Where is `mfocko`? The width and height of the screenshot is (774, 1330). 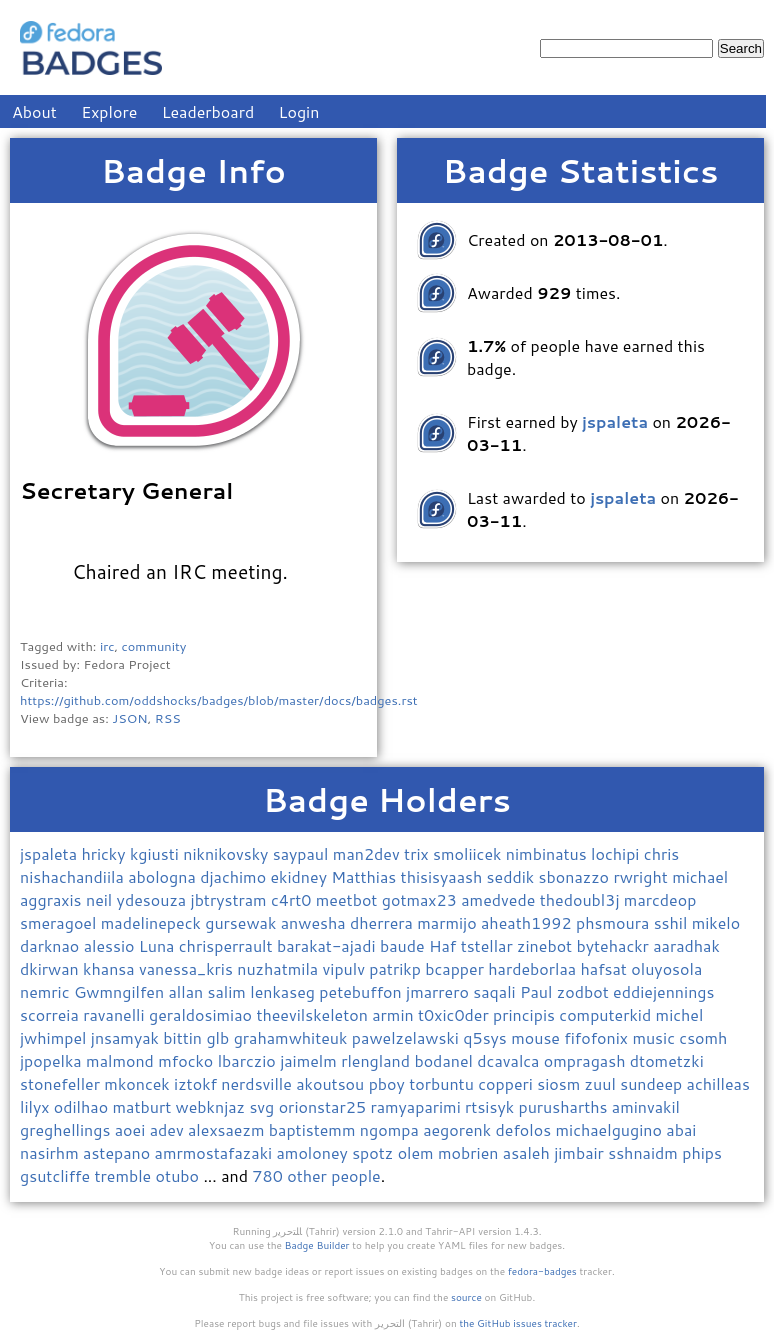
mfocko is located at coordinates (187, 1060).